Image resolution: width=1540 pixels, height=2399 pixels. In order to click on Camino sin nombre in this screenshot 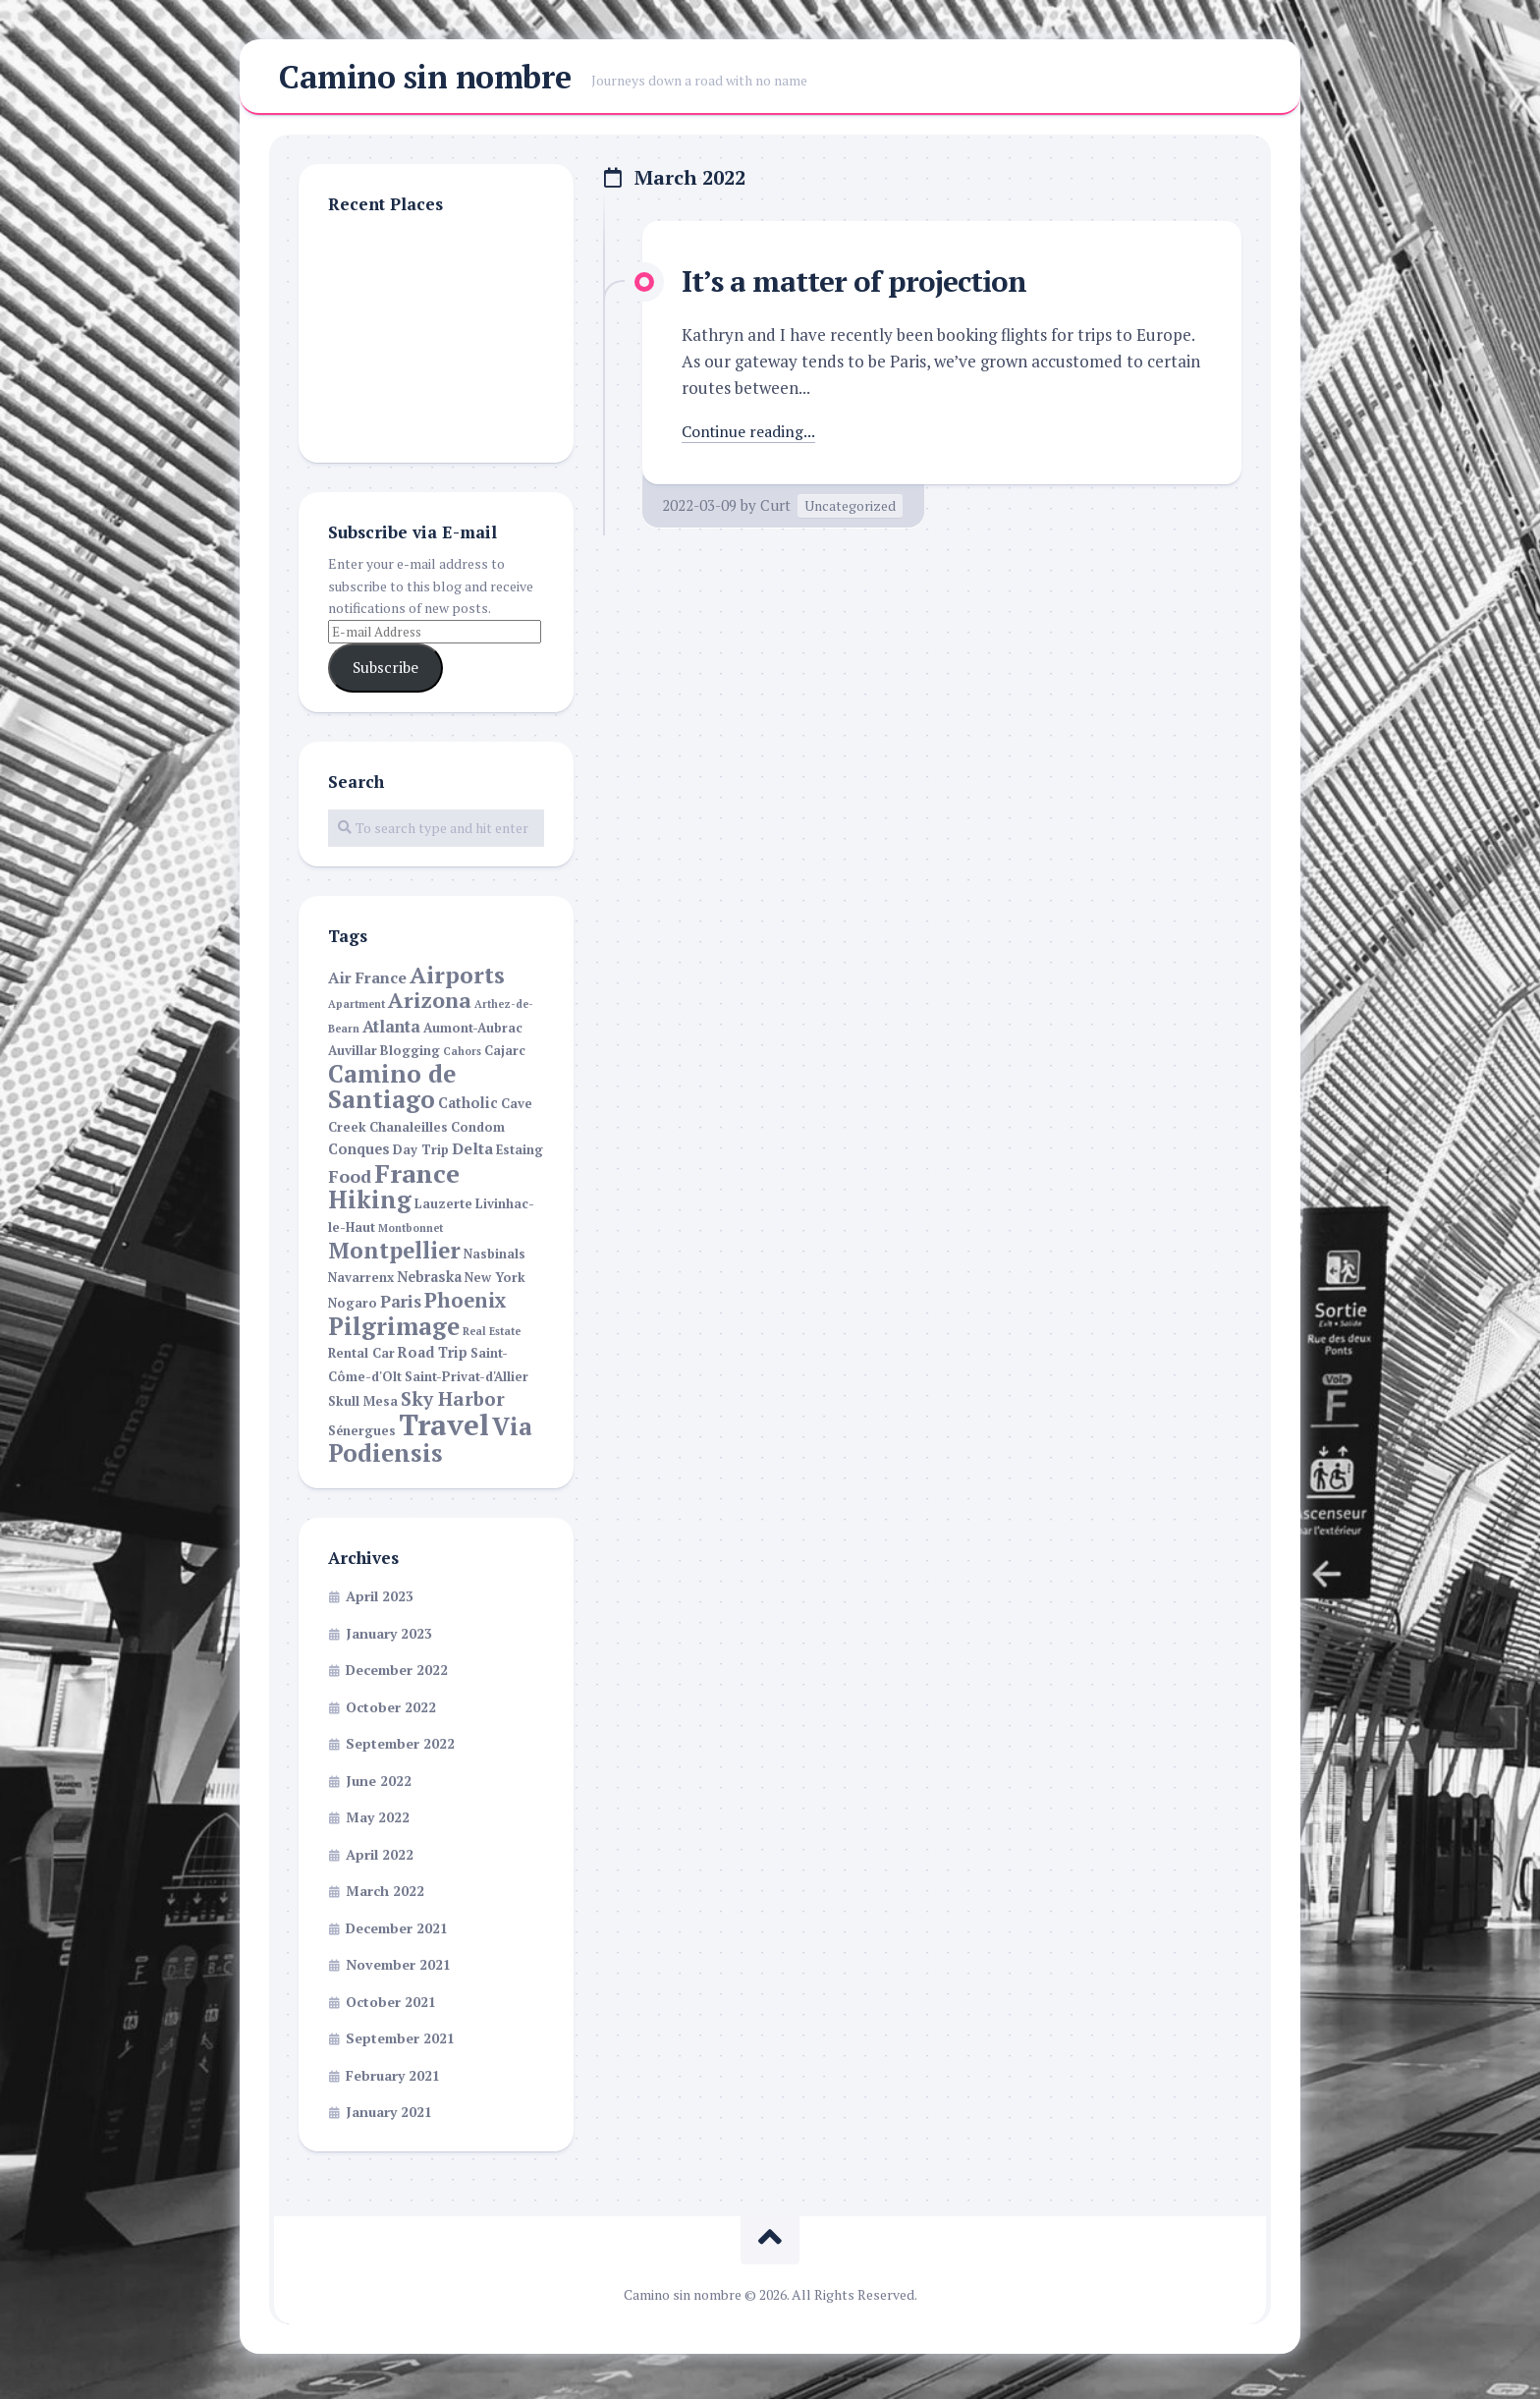, I will do `click(425, 79)`.